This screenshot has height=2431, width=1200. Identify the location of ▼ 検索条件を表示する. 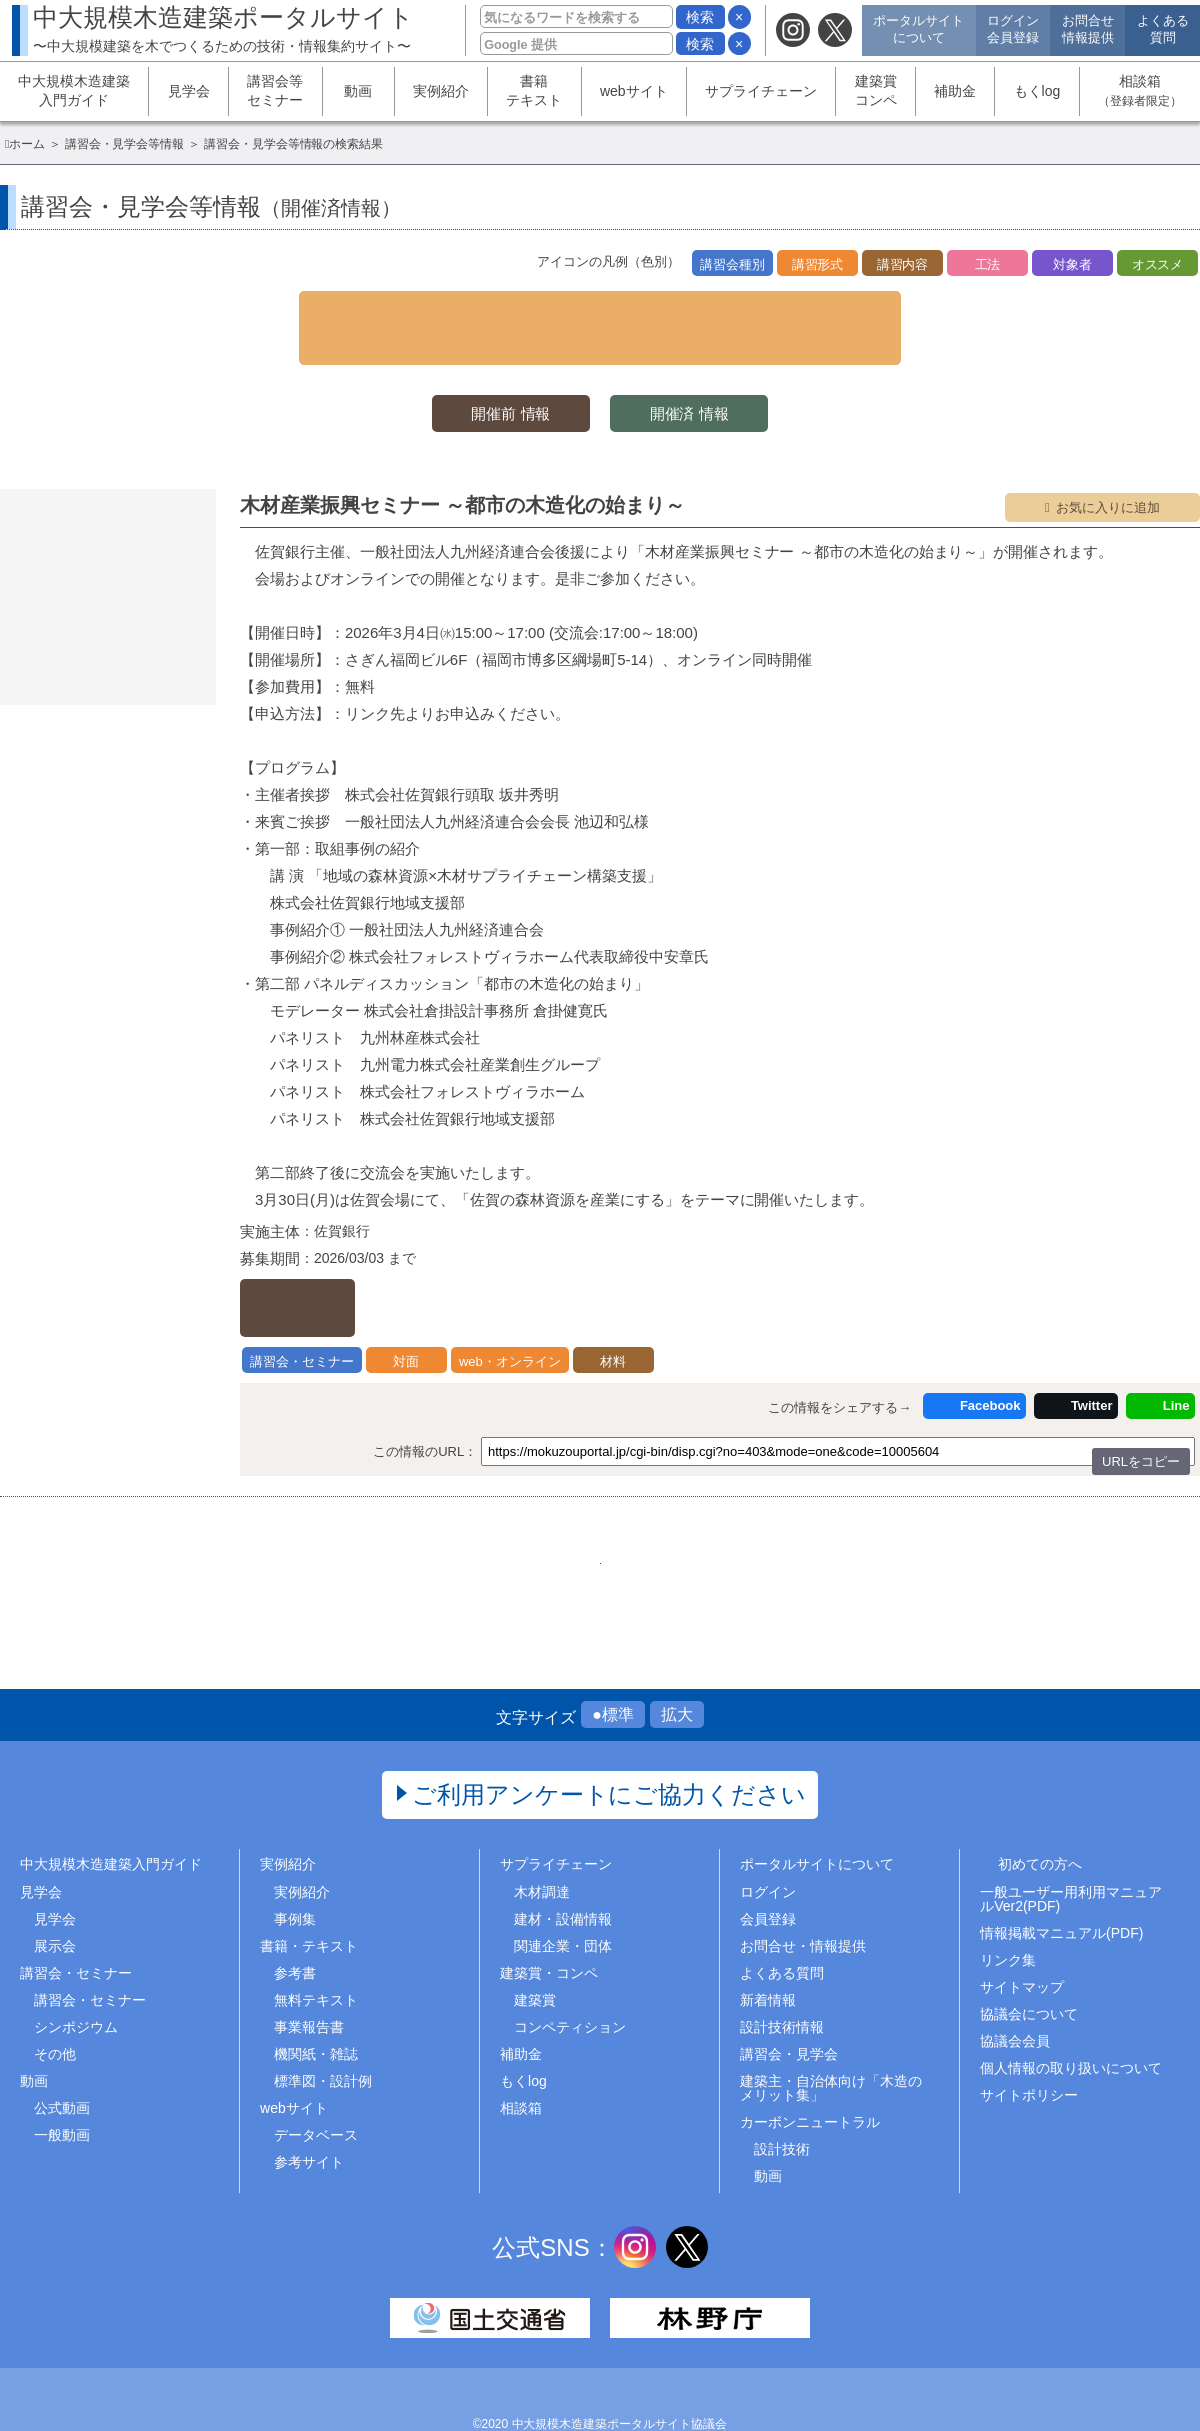
(600, 309).